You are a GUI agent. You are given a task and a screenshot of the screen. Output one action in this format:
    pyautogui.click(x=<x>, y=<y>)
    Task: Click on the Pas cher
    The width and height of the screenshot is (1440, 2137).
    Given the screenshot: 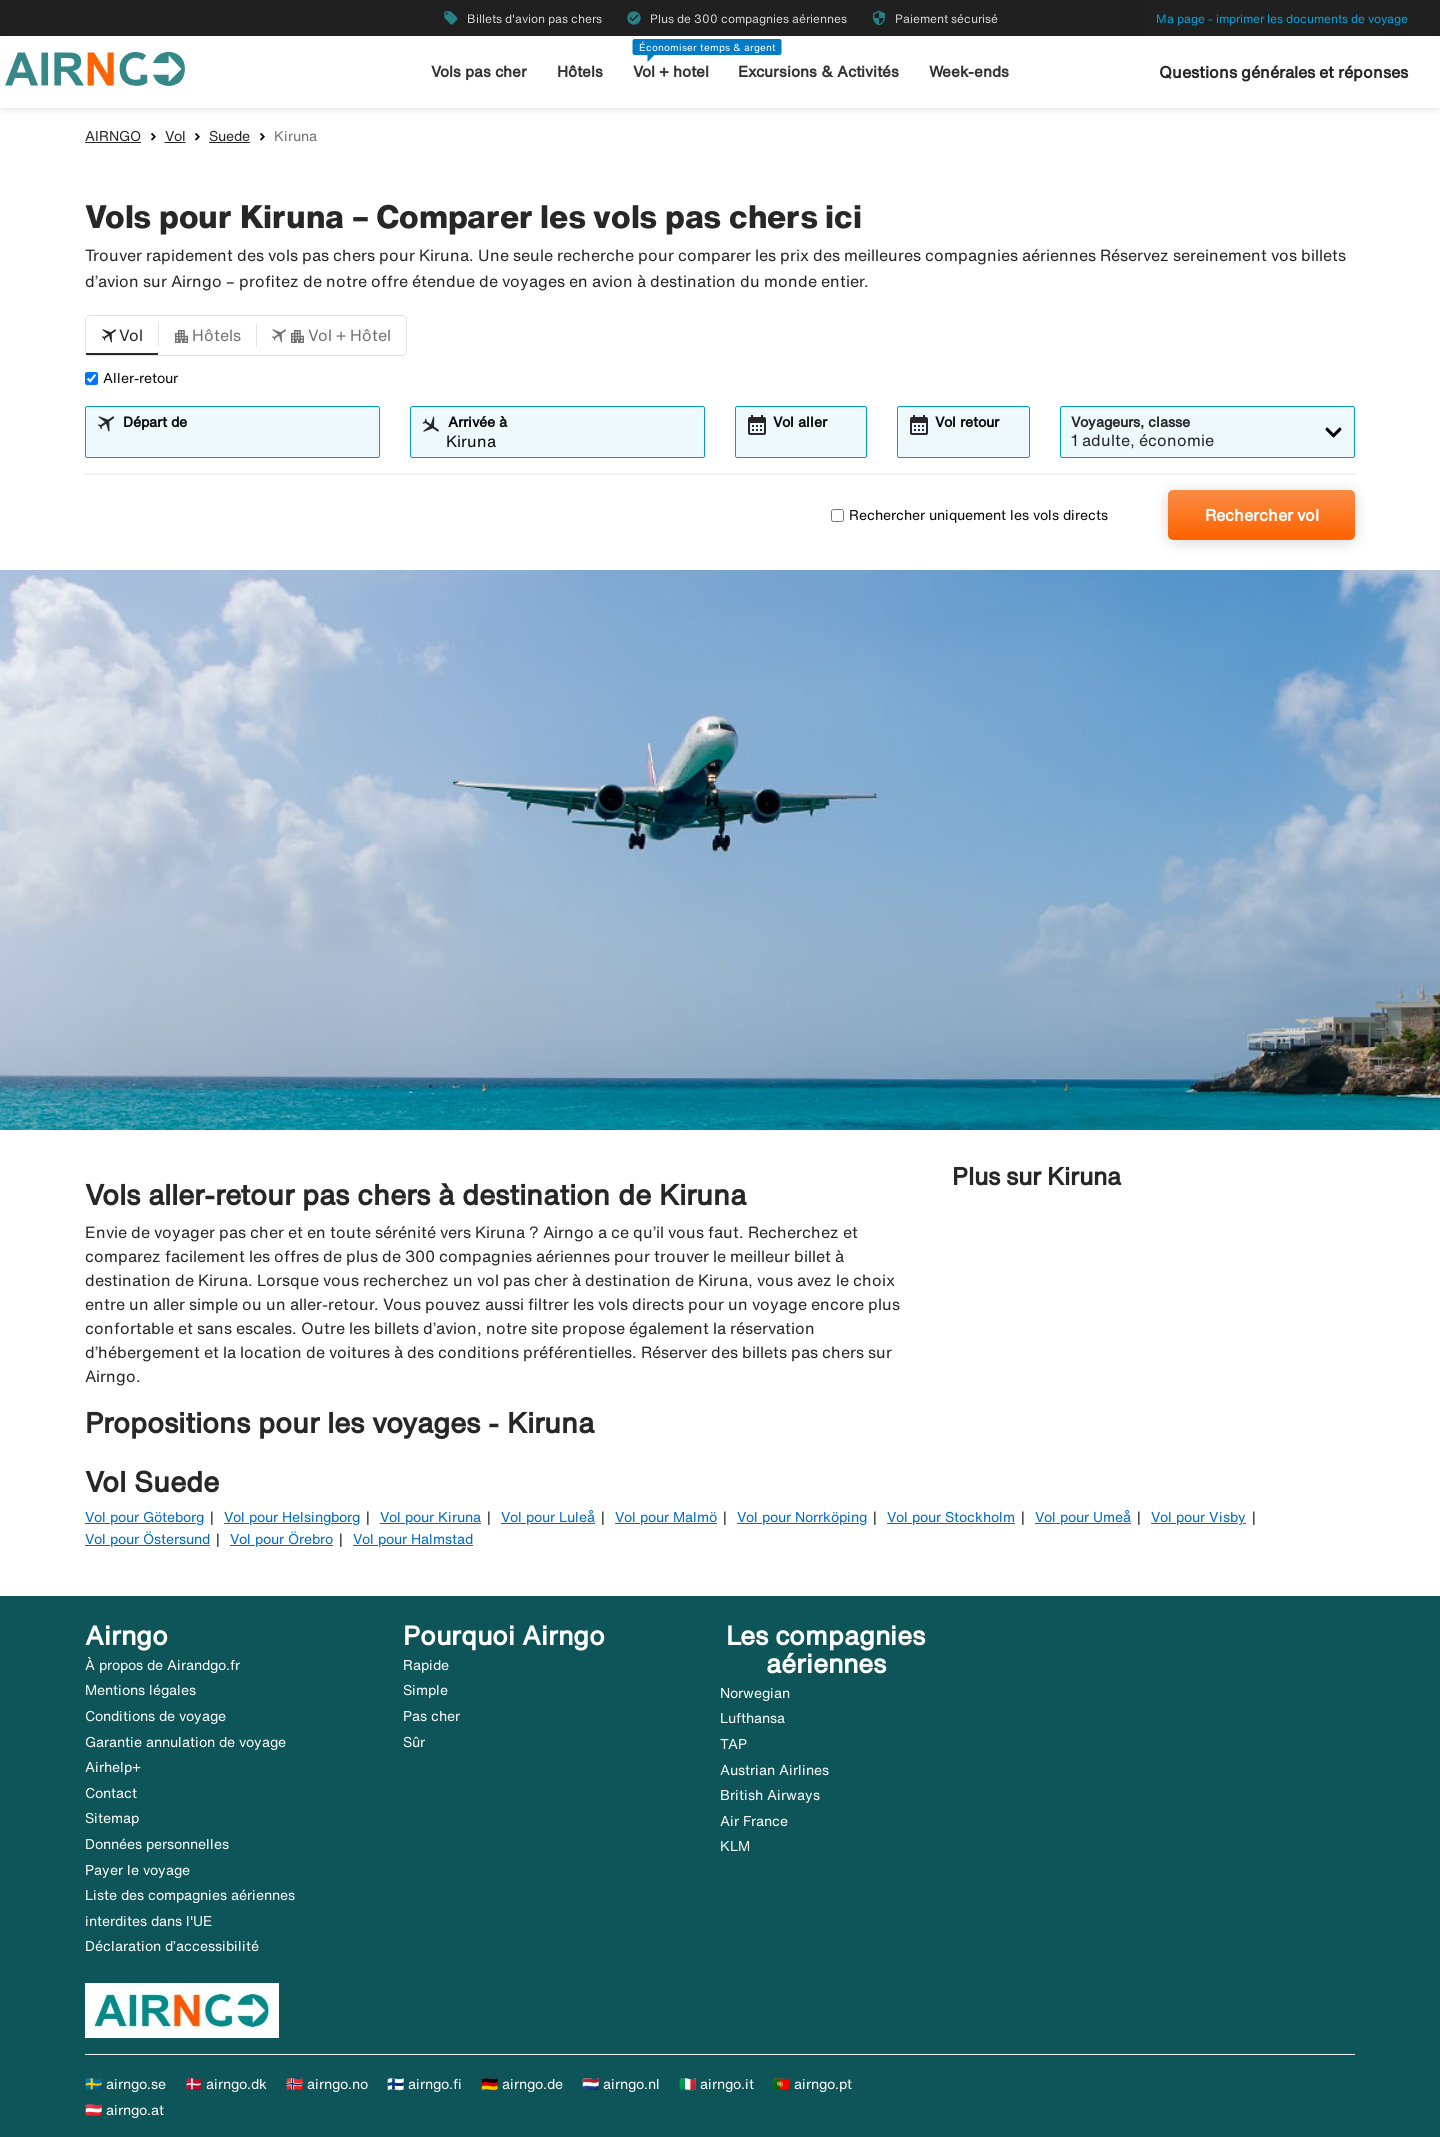 What is the action you would take?
    pyautogui.click(x=431, y=1716)
    